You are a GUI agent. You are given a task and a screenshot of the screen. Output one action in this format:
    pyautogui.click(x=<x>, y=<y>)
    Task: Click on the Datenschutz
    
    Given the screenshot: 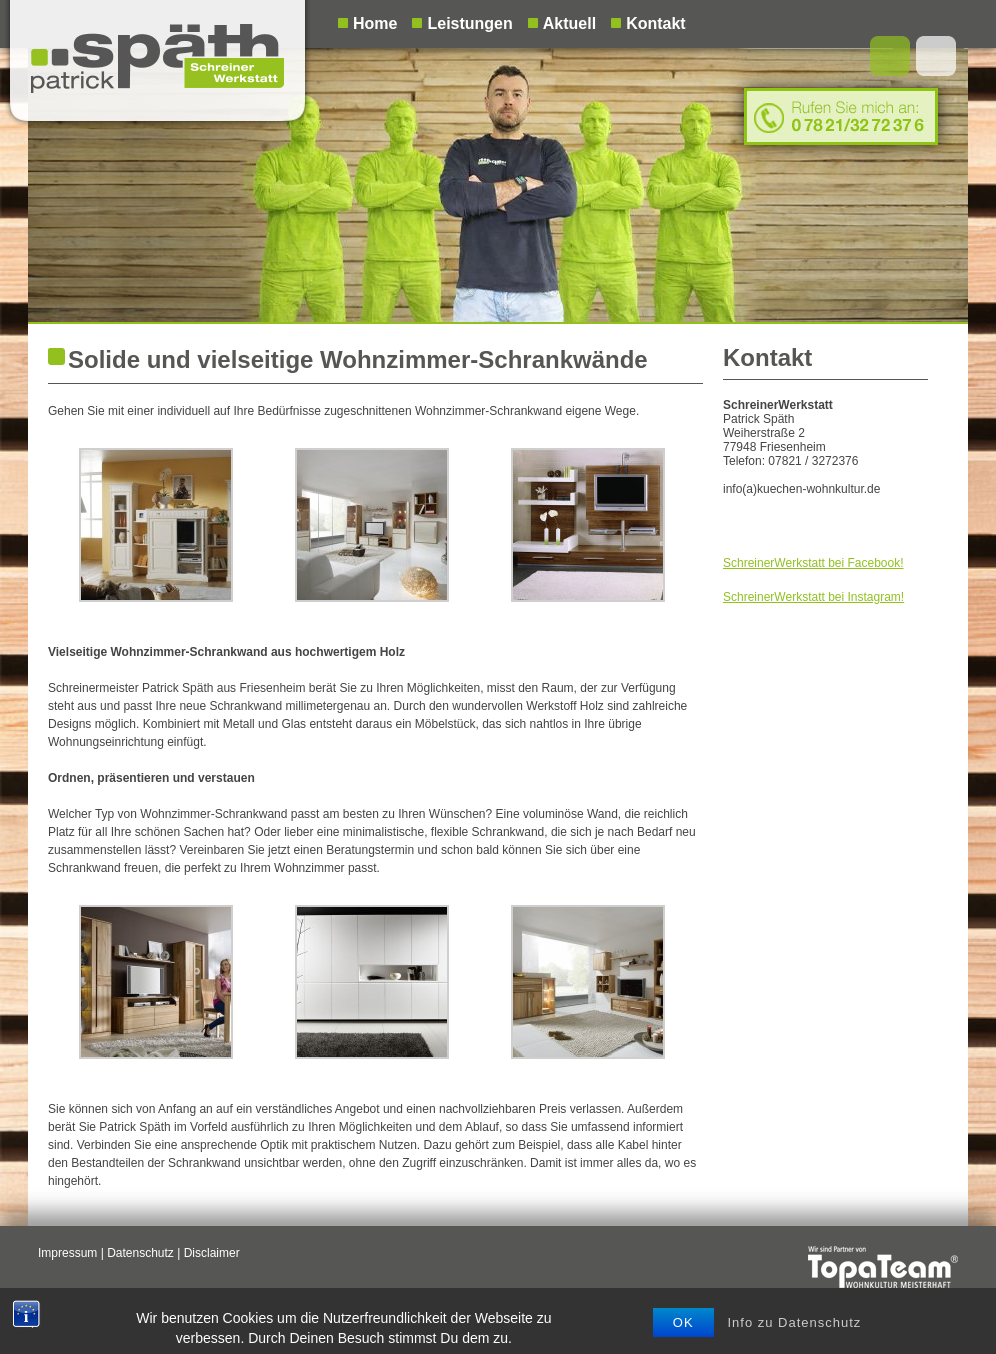 What is the action you would take?
    pyautogui.click(x=140, y=1253)
    